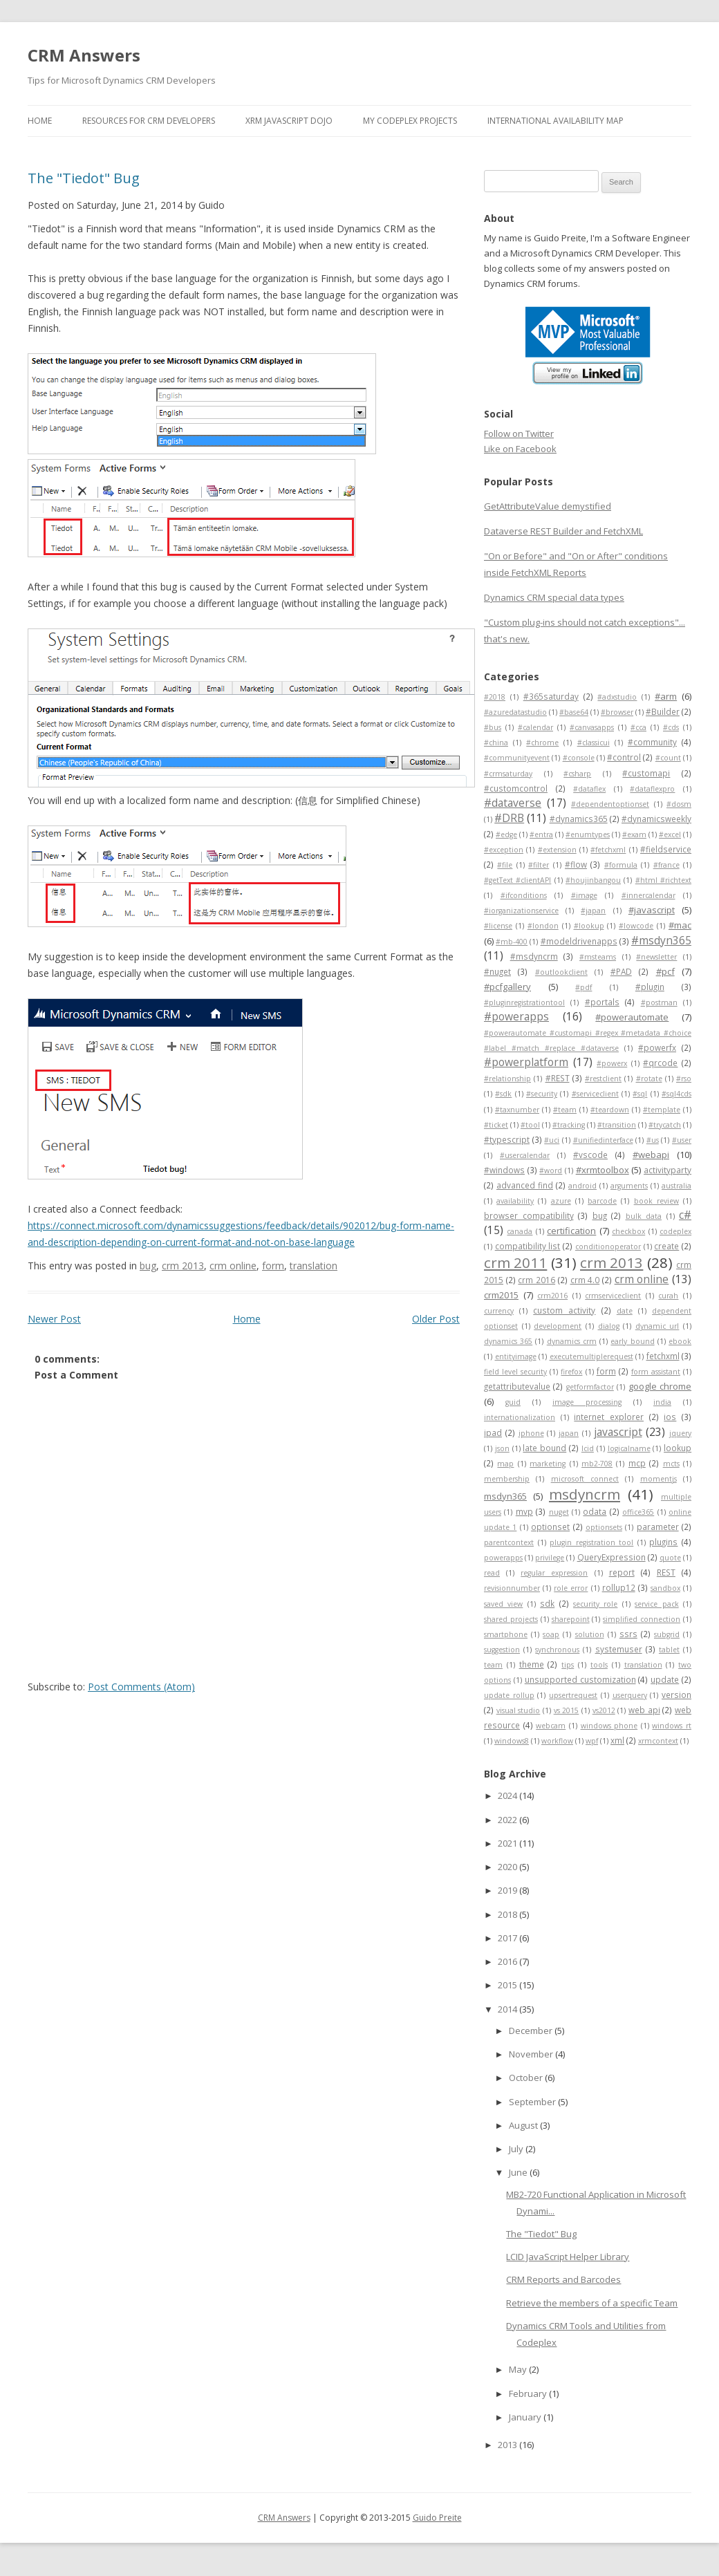 Image resolution: width=719 pixels, height=2576 pixels. I want to click on #console, so click(579, 758).